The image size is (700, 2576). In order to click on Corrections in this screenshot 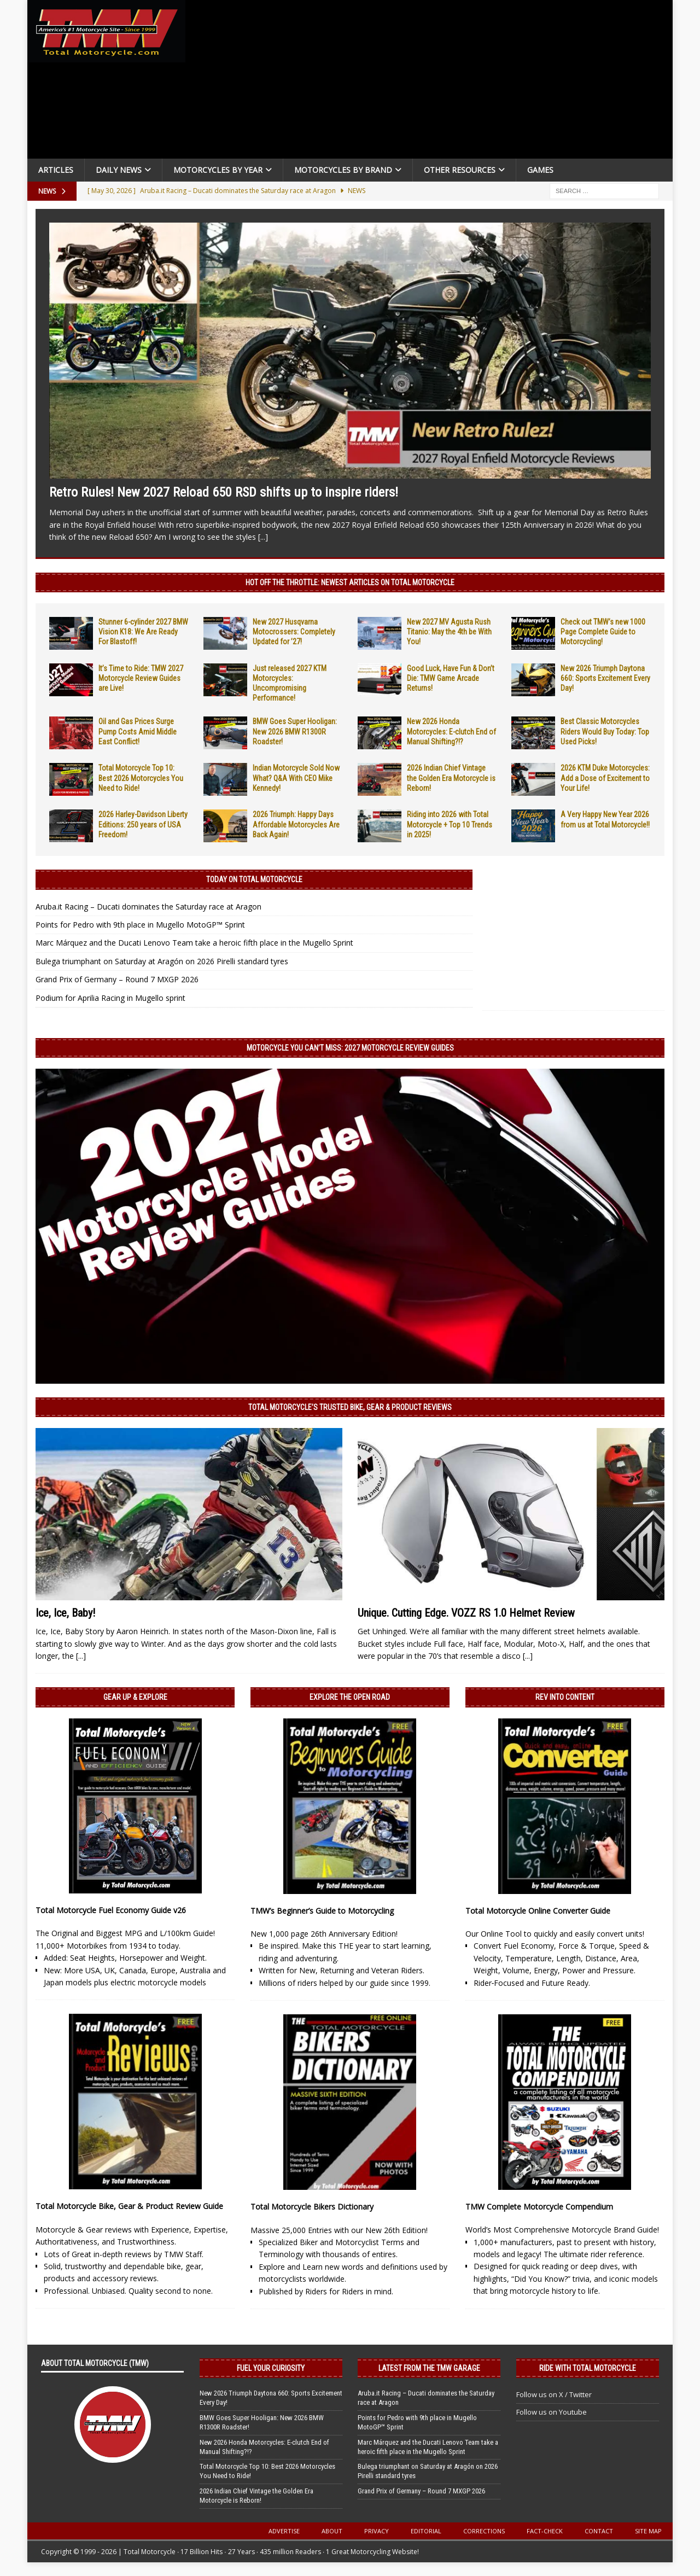, I will do `click(484, 2531)`.